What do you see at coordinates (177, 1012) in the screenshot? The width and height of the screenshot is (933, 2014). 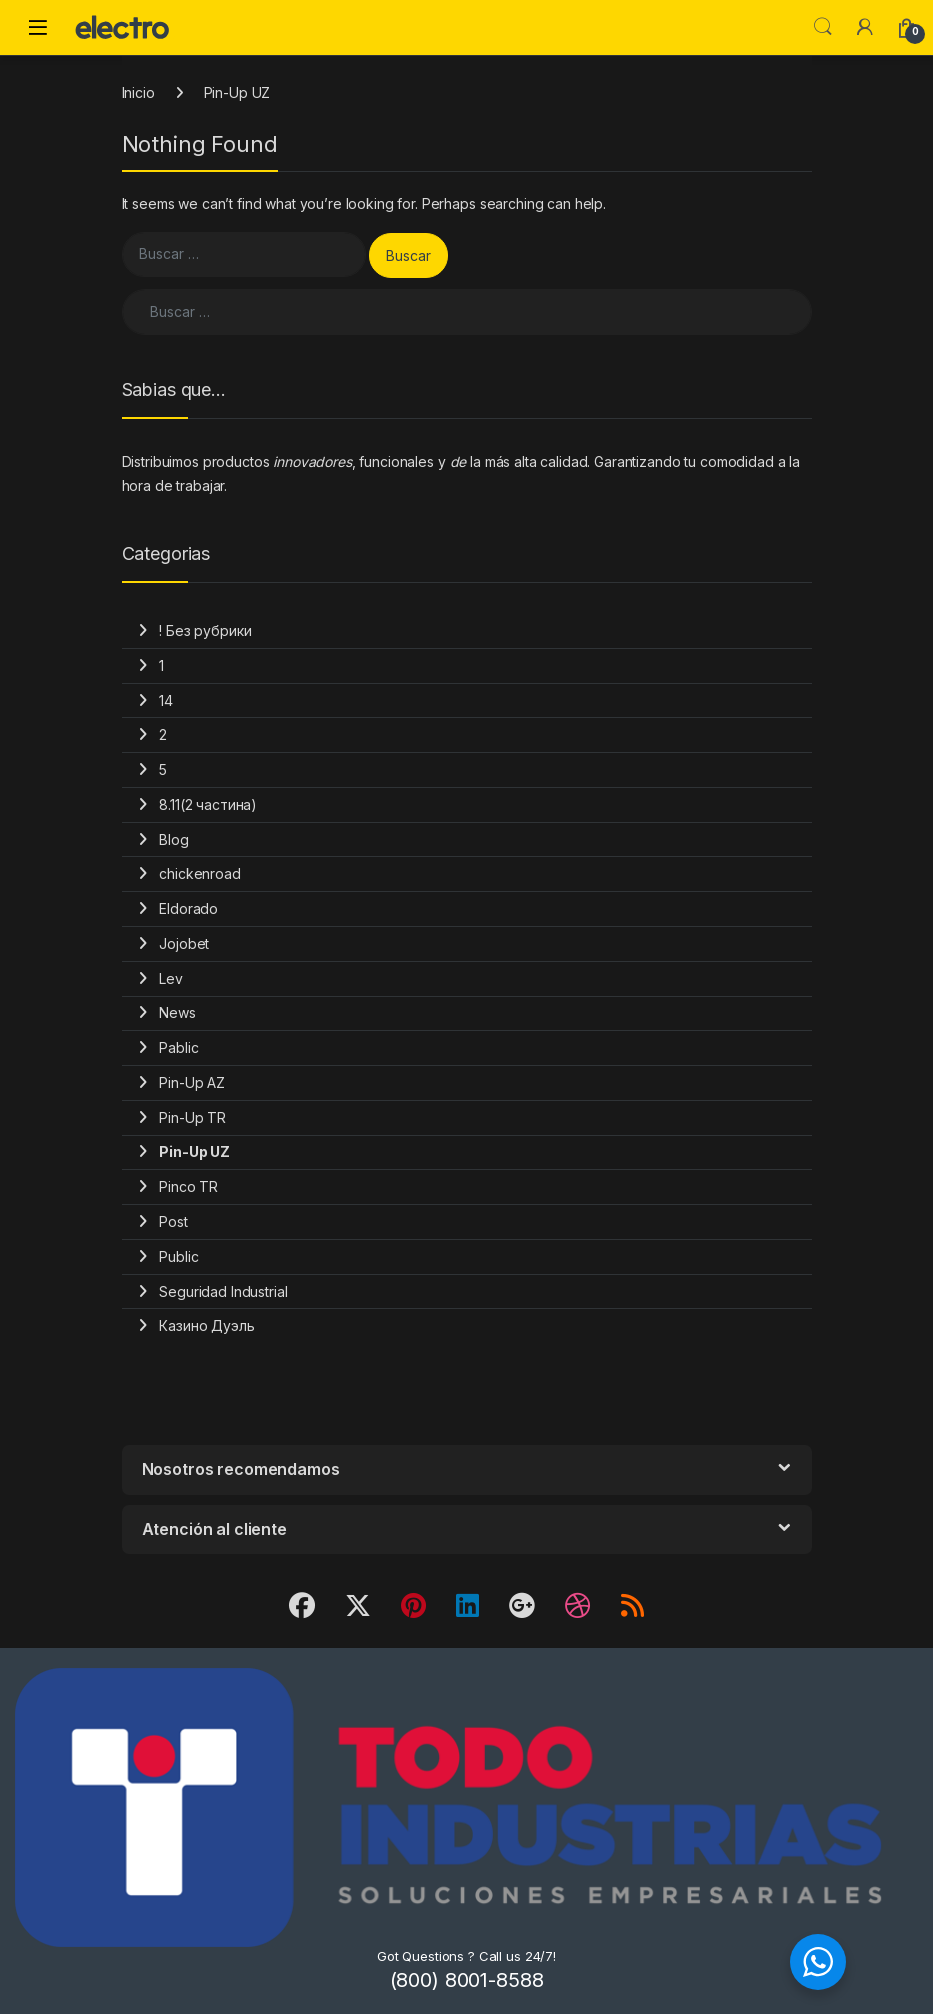 I see `News` at bounding box center [177, 1012].